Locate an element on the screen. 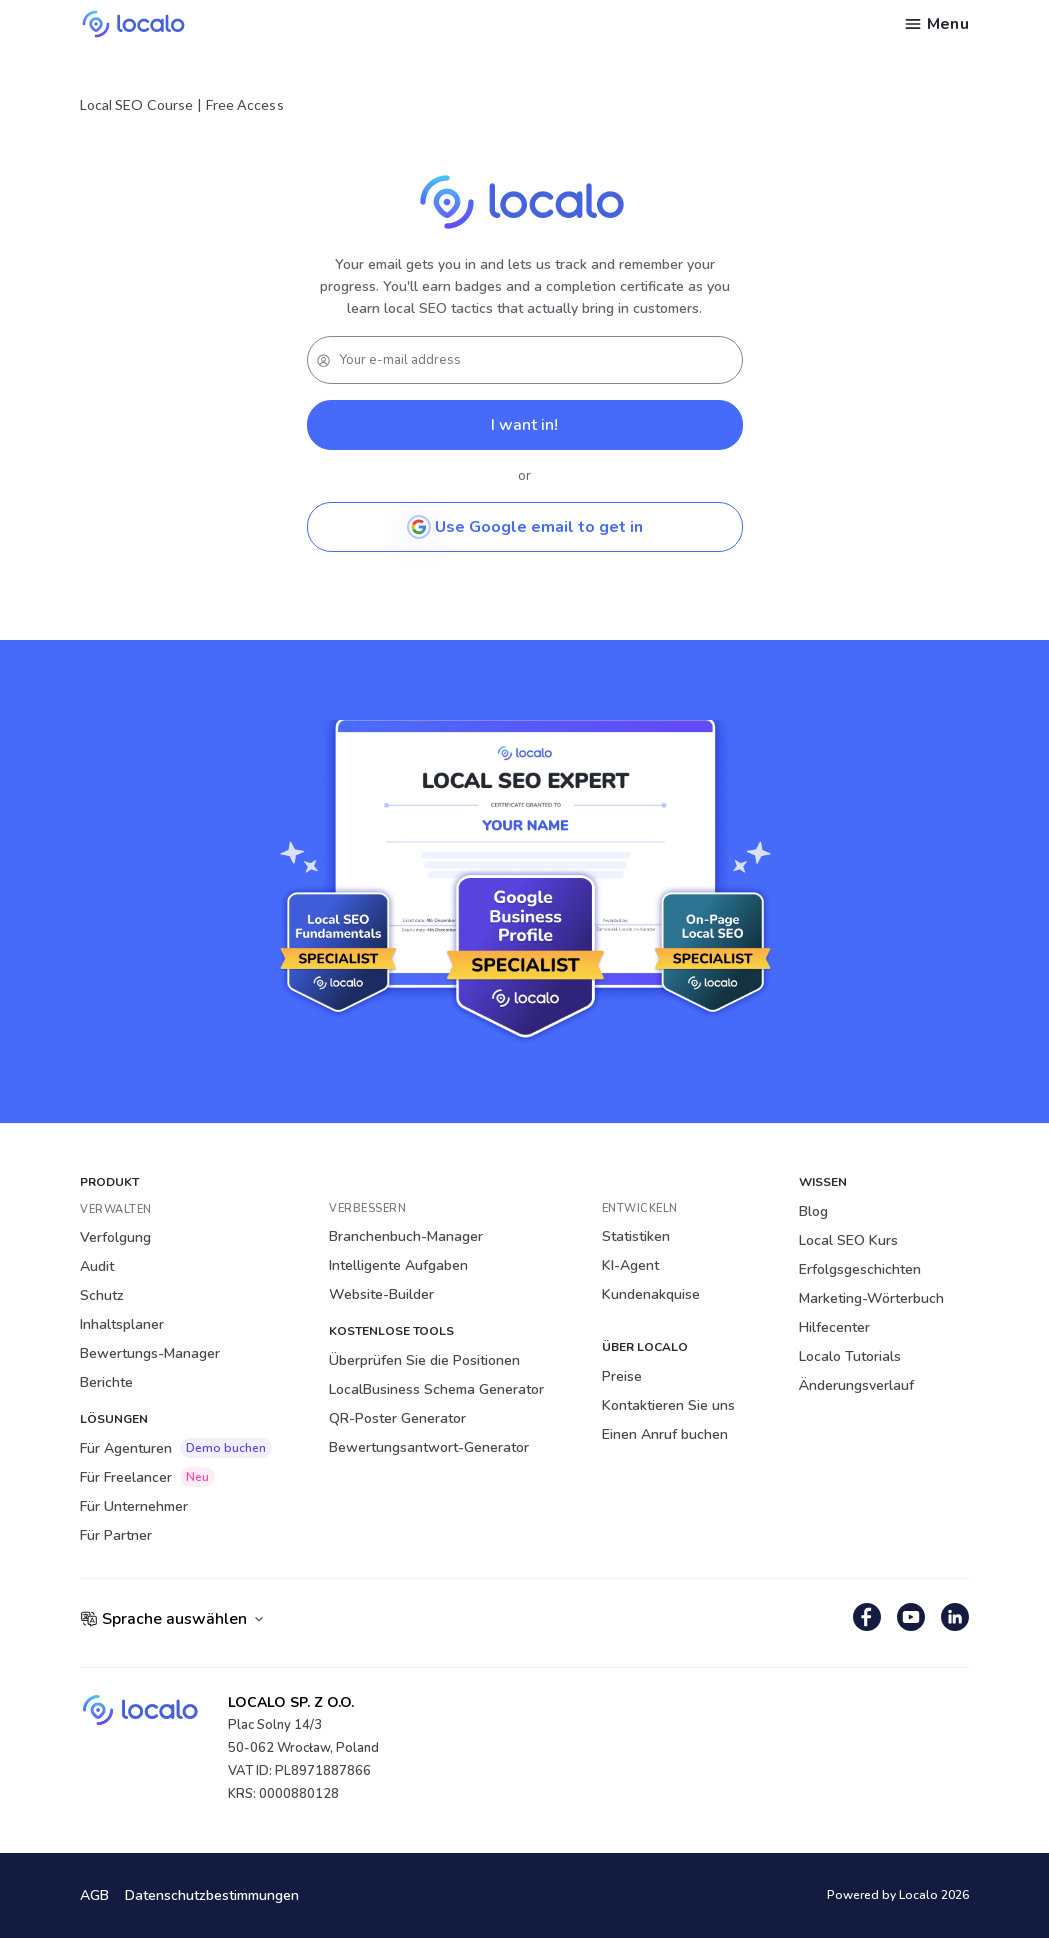 The image size is (1049, 1938). Blog is located at coordinates (813, 1211).